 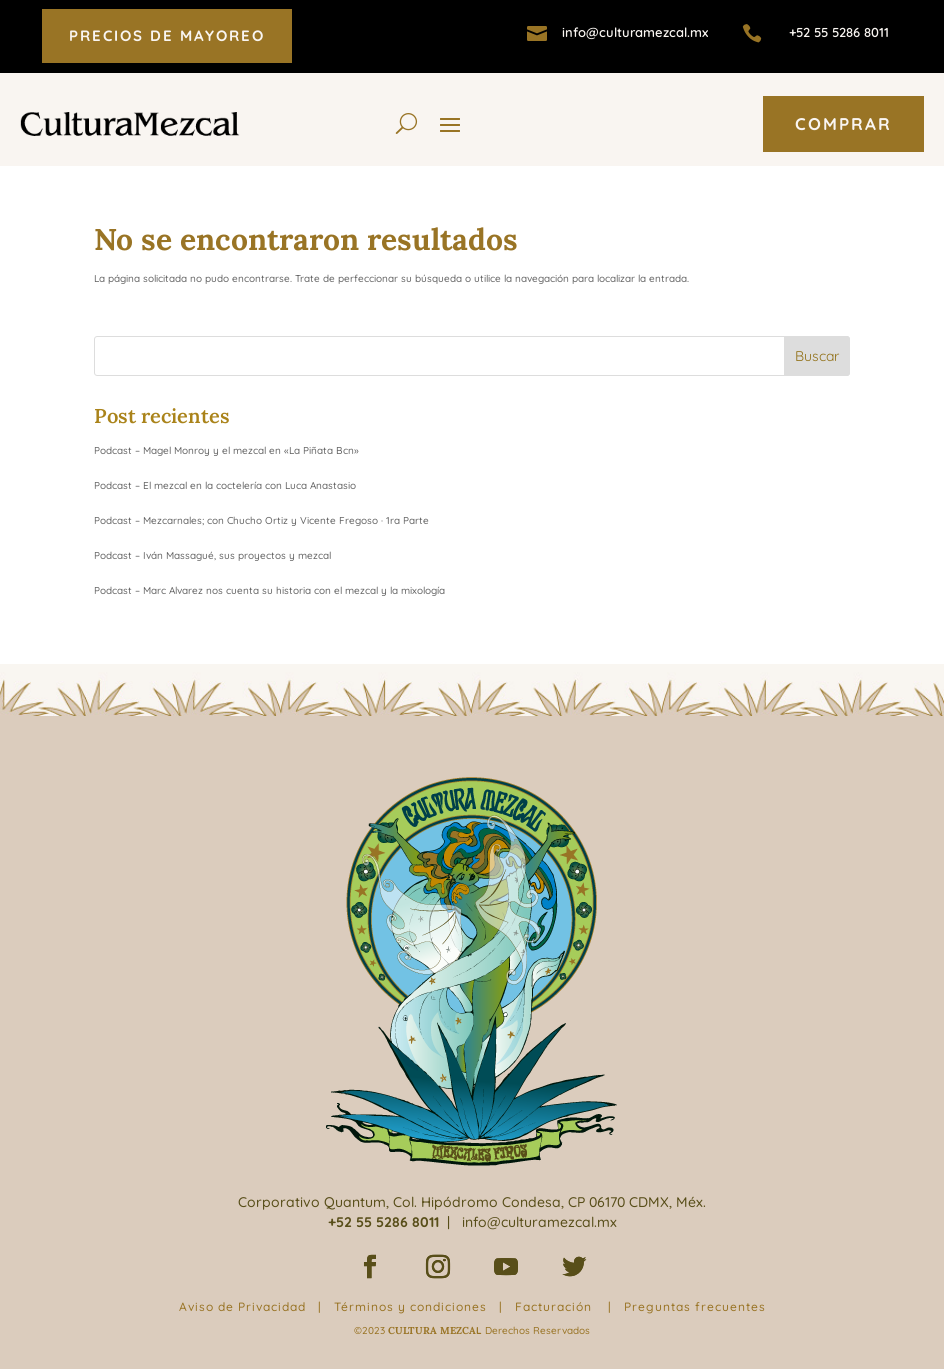 What do you see at coordinates (843, 123) in the screenshot?
I see `COMPRAR` at bounding box center [843, 123].